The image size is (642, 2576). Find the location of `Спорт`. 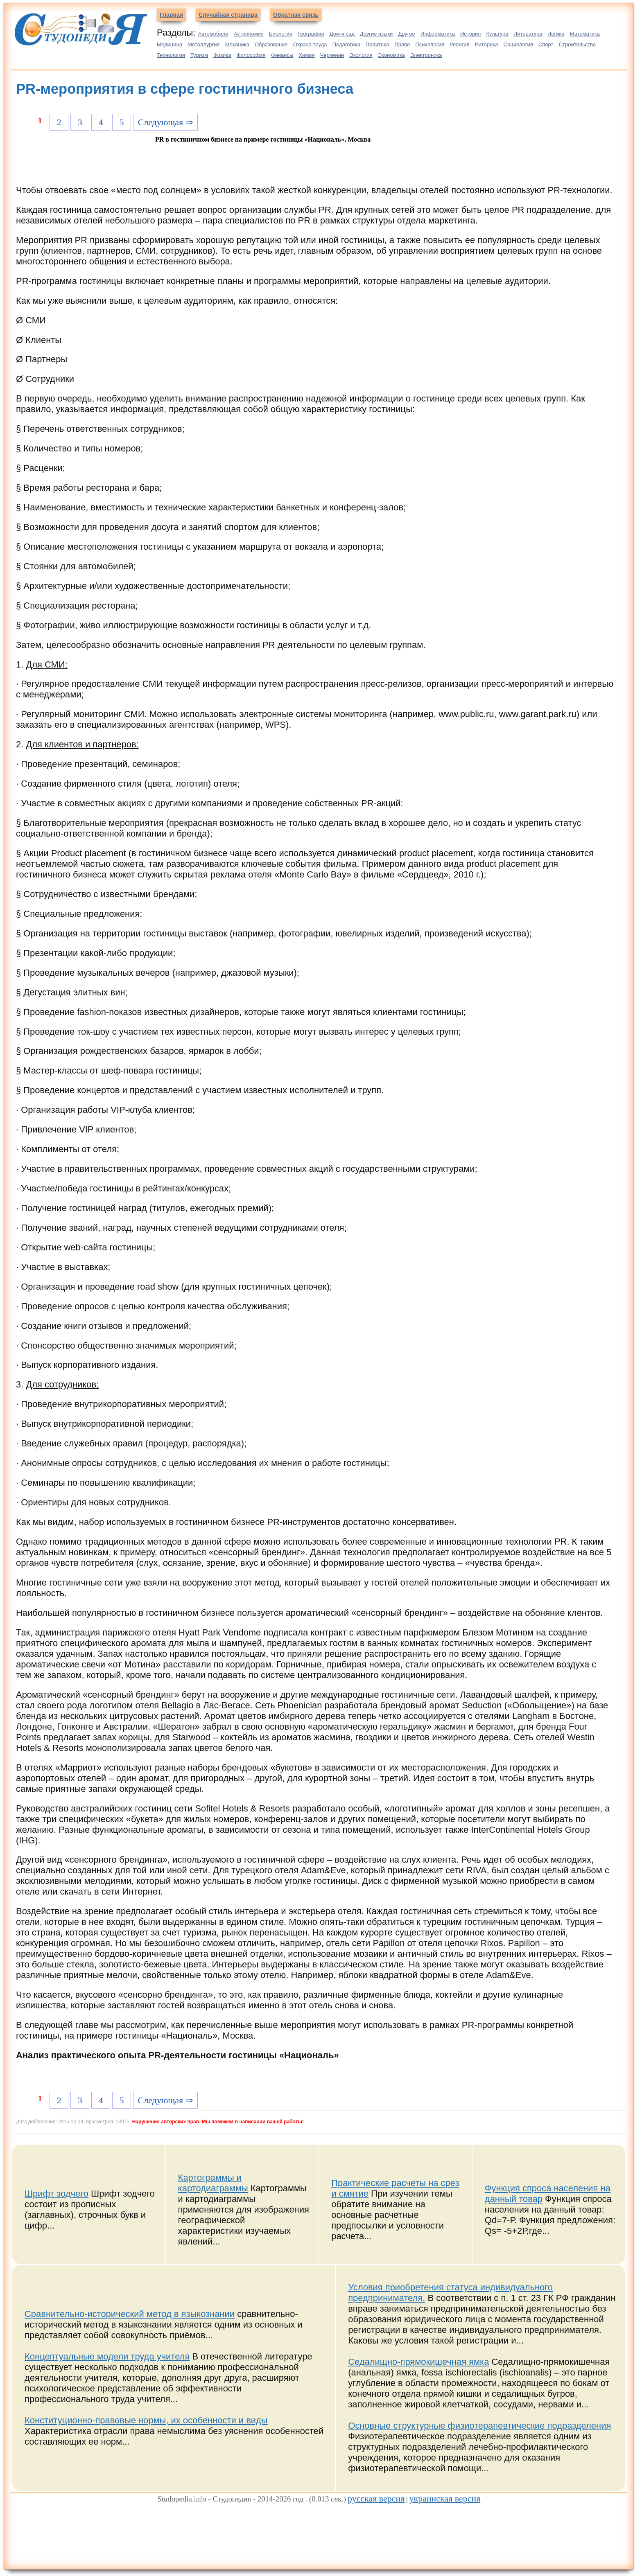

Спорт is located at coordinates (546, 44).